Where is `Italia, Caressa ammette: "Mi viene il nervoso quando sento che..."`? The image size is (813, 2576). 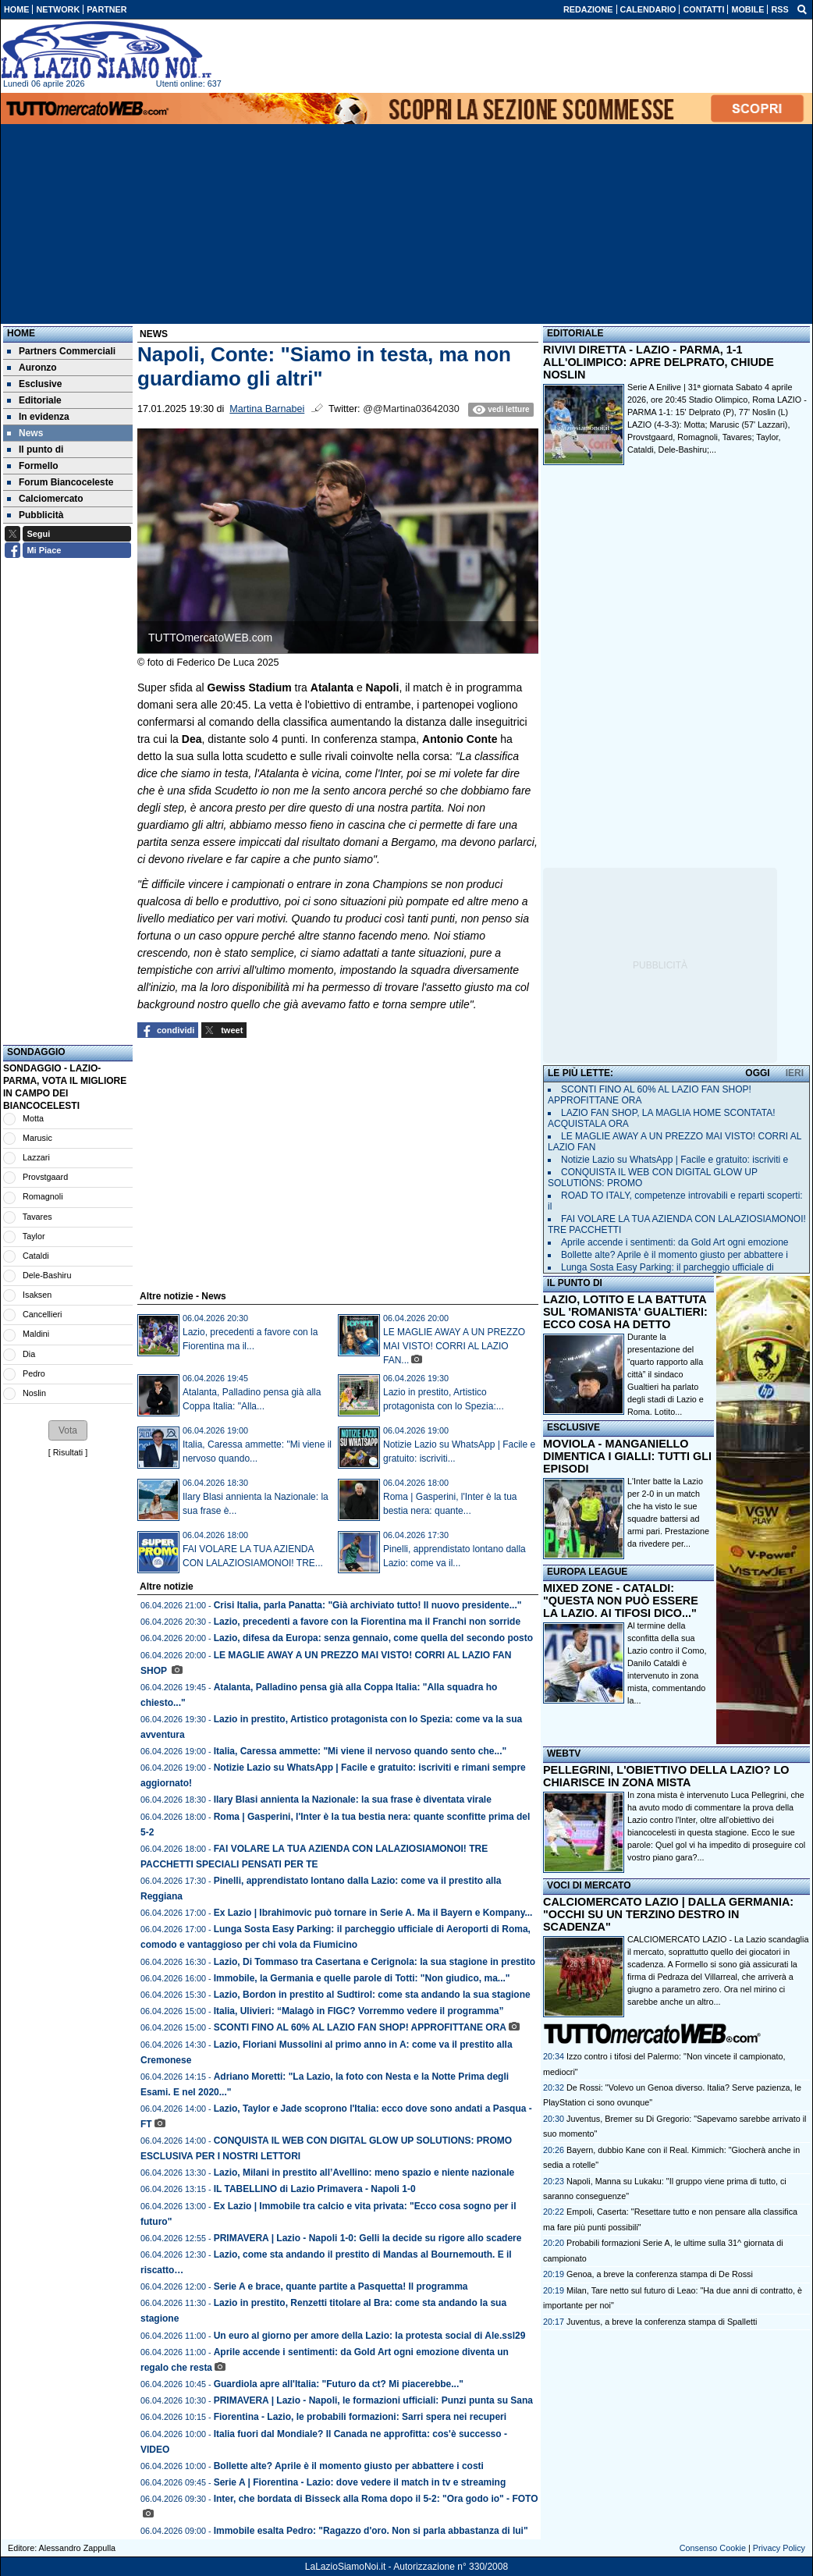
Italia, Caressa ammette: "Mi viene il nervoso quando sento che..." is located at coordinates (360, 1751).